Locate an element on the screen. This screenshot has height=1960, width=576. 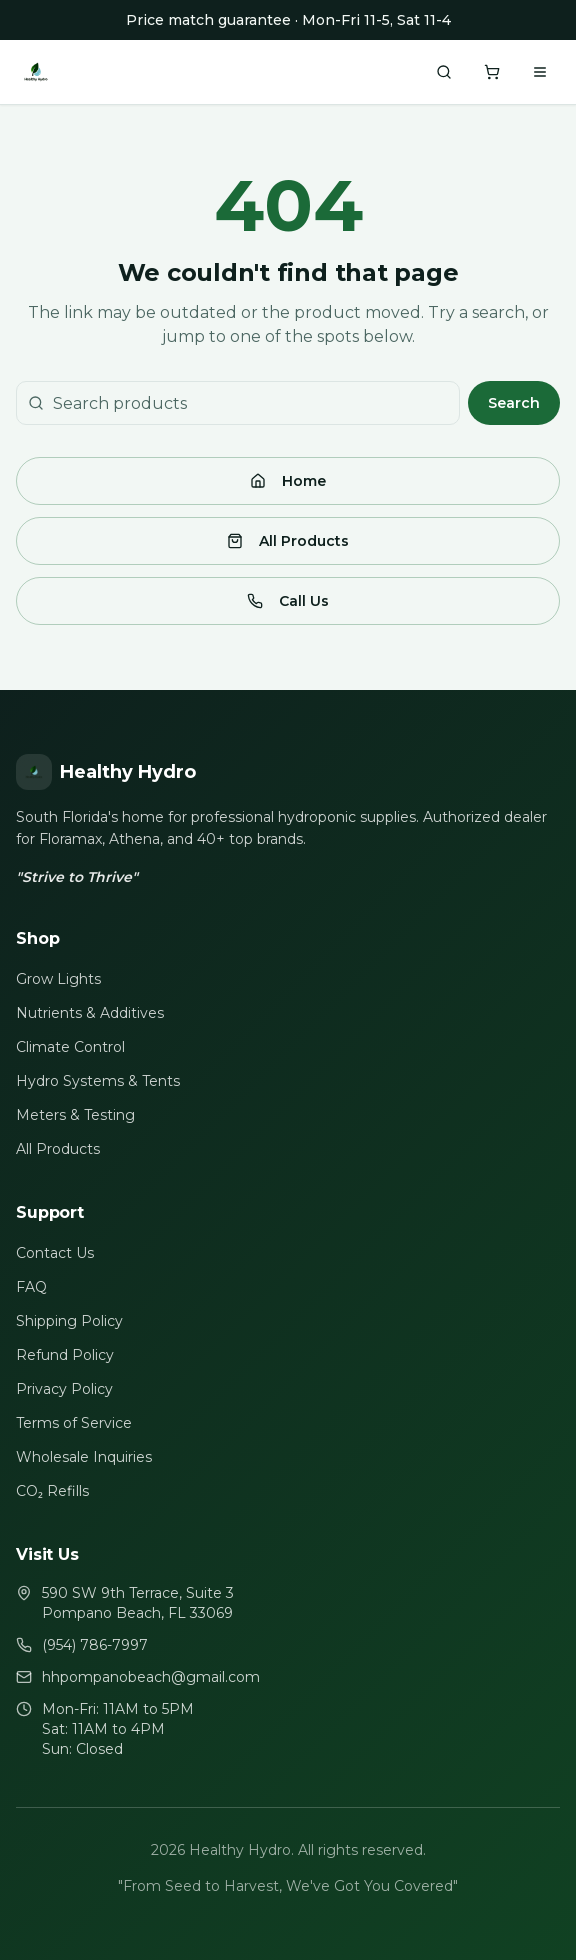
CO₂ Refills is located at coordinates (52, 1491).